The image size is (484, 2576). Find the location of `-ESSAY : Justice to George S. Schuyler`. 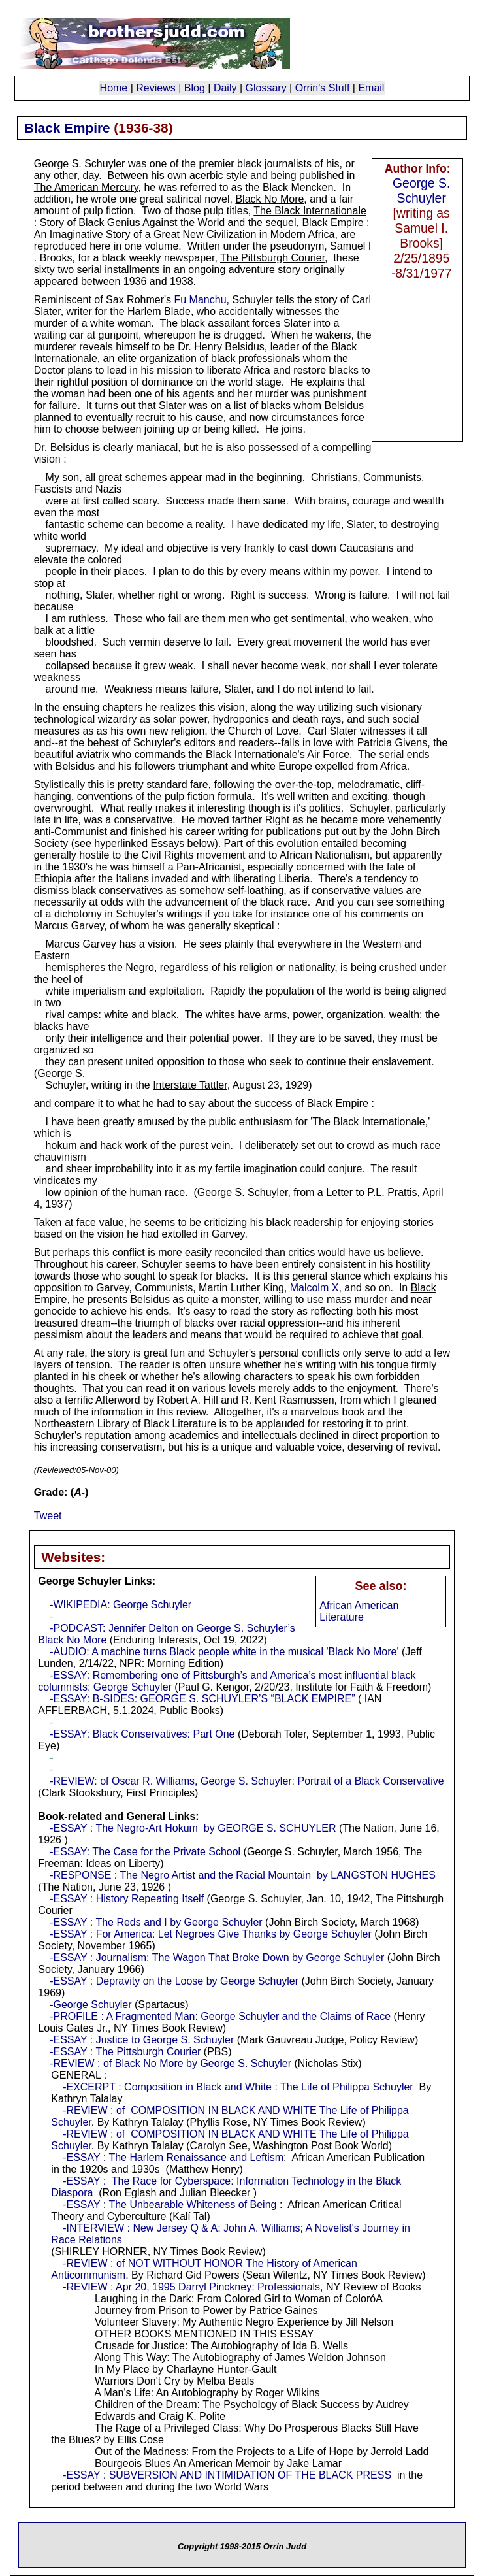

-ESSAY : Justice to George S. Schuyler is located at coordinates (142, 2039).